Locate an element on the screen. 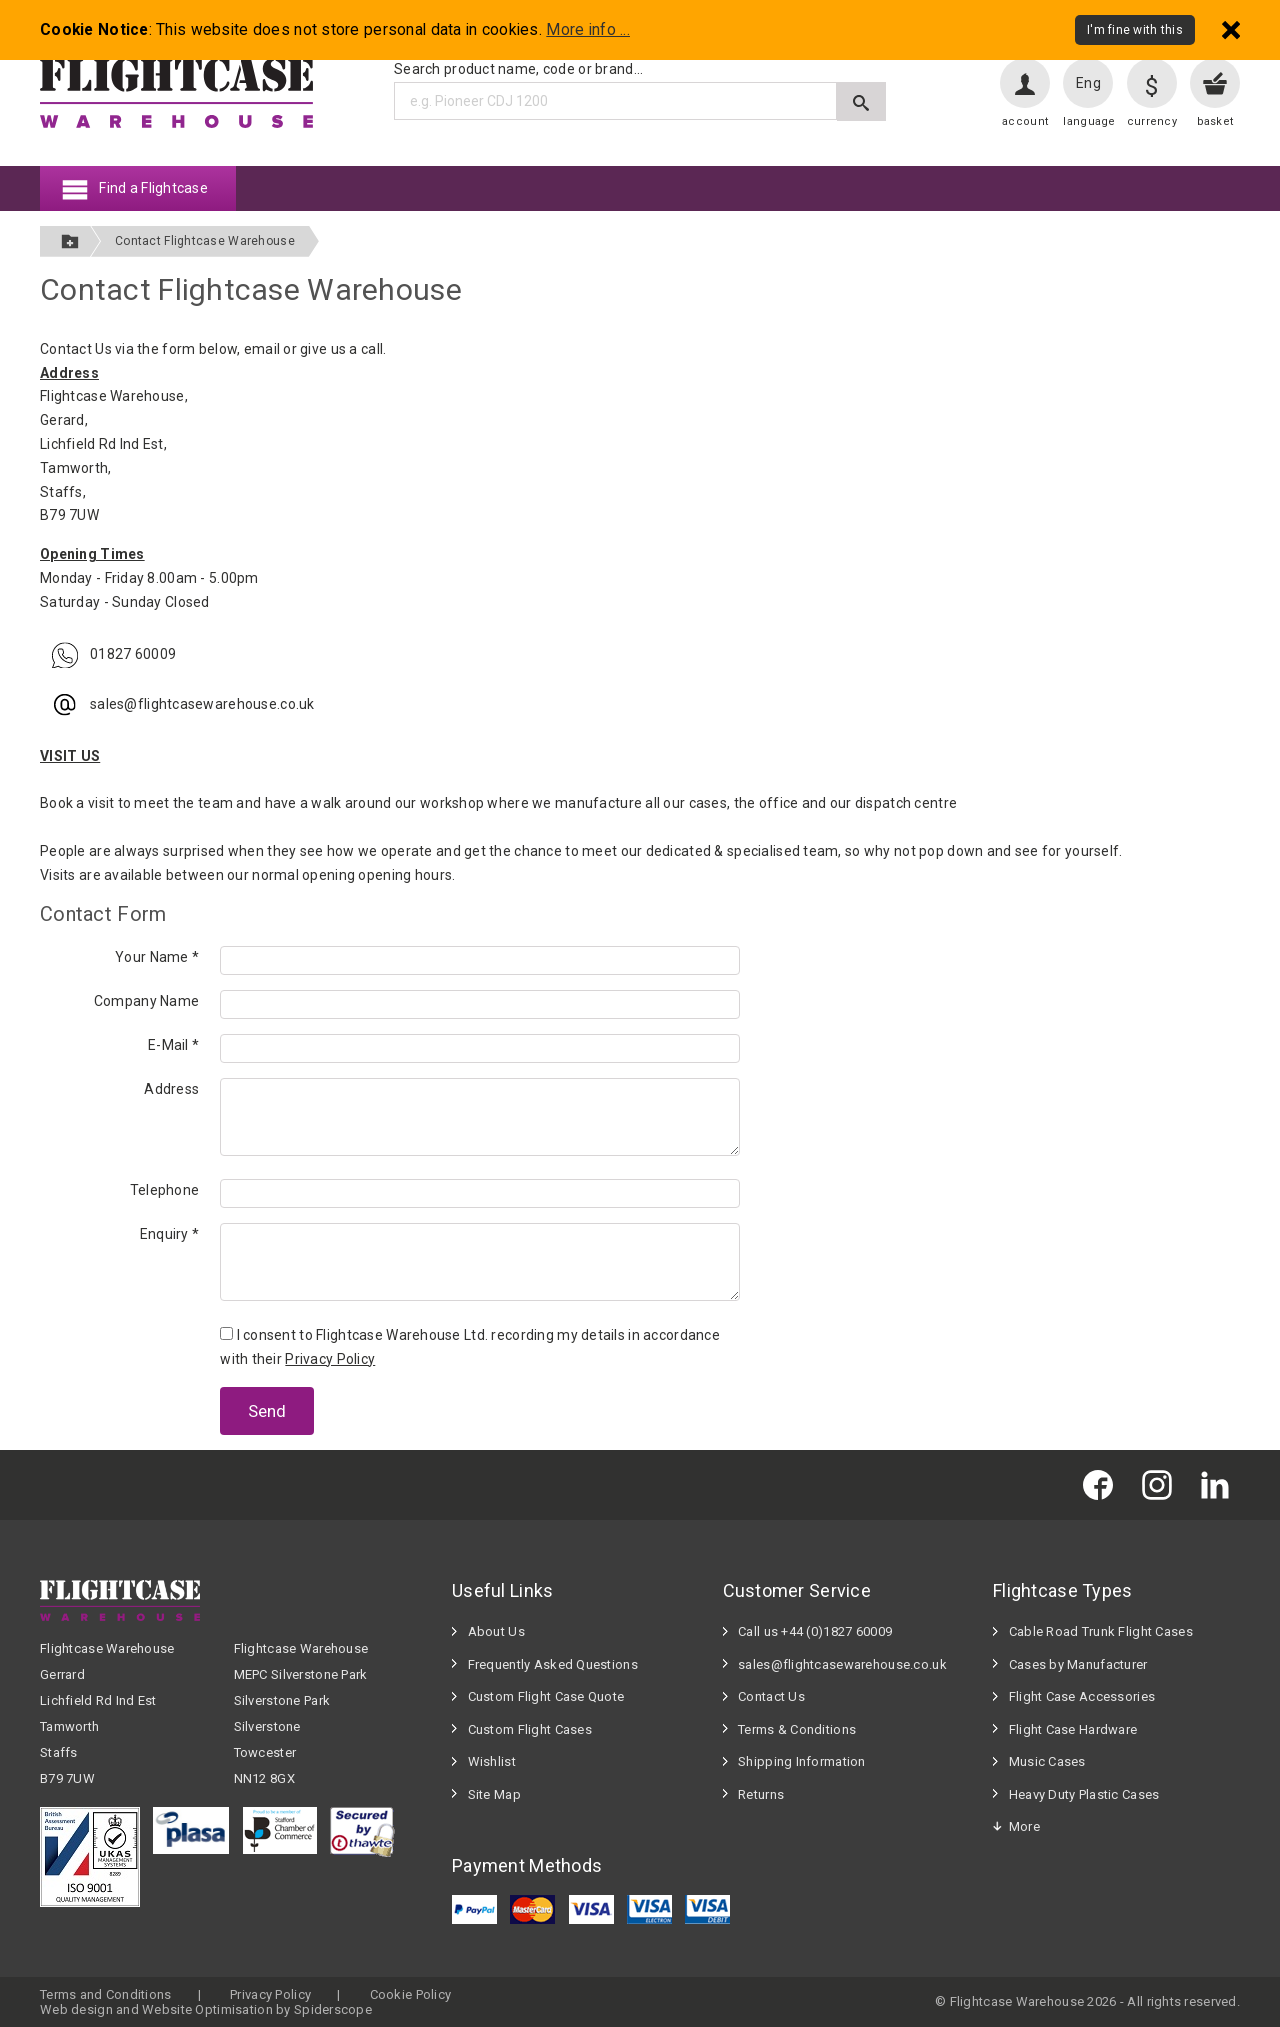  Heavy Duty Plastic Cases is located at coordinates (1084, 1794).